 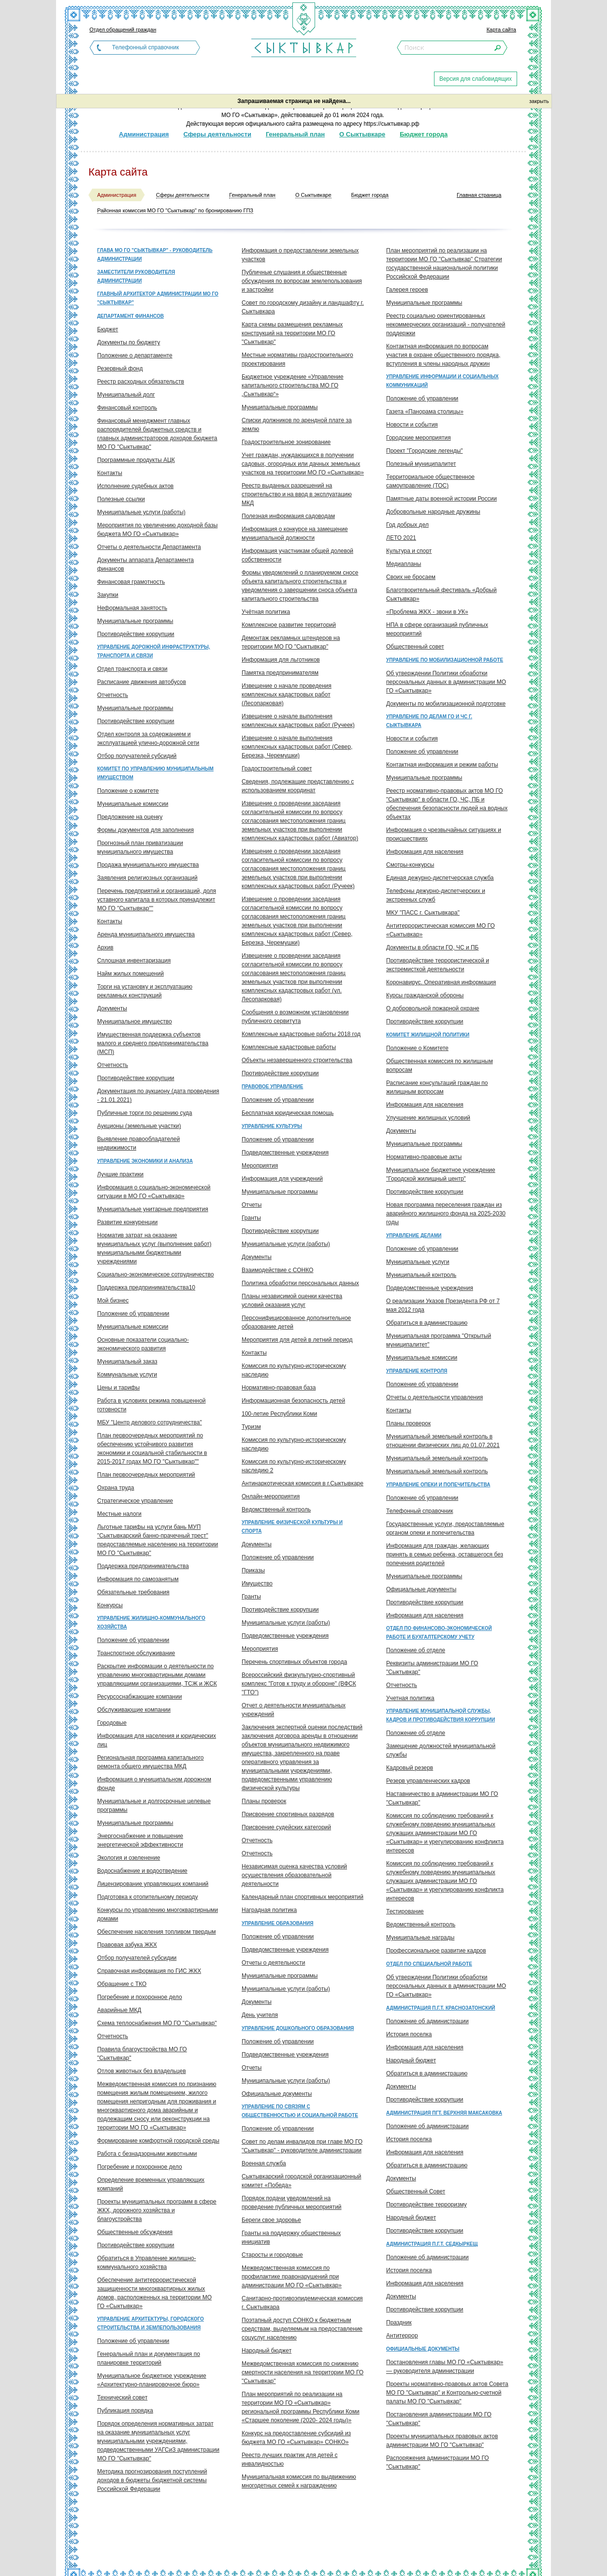 What do you see at coordinates (122, 29) in the screenshot?
I see `Отдел обращений граждан` at bounding box center [122, 29].